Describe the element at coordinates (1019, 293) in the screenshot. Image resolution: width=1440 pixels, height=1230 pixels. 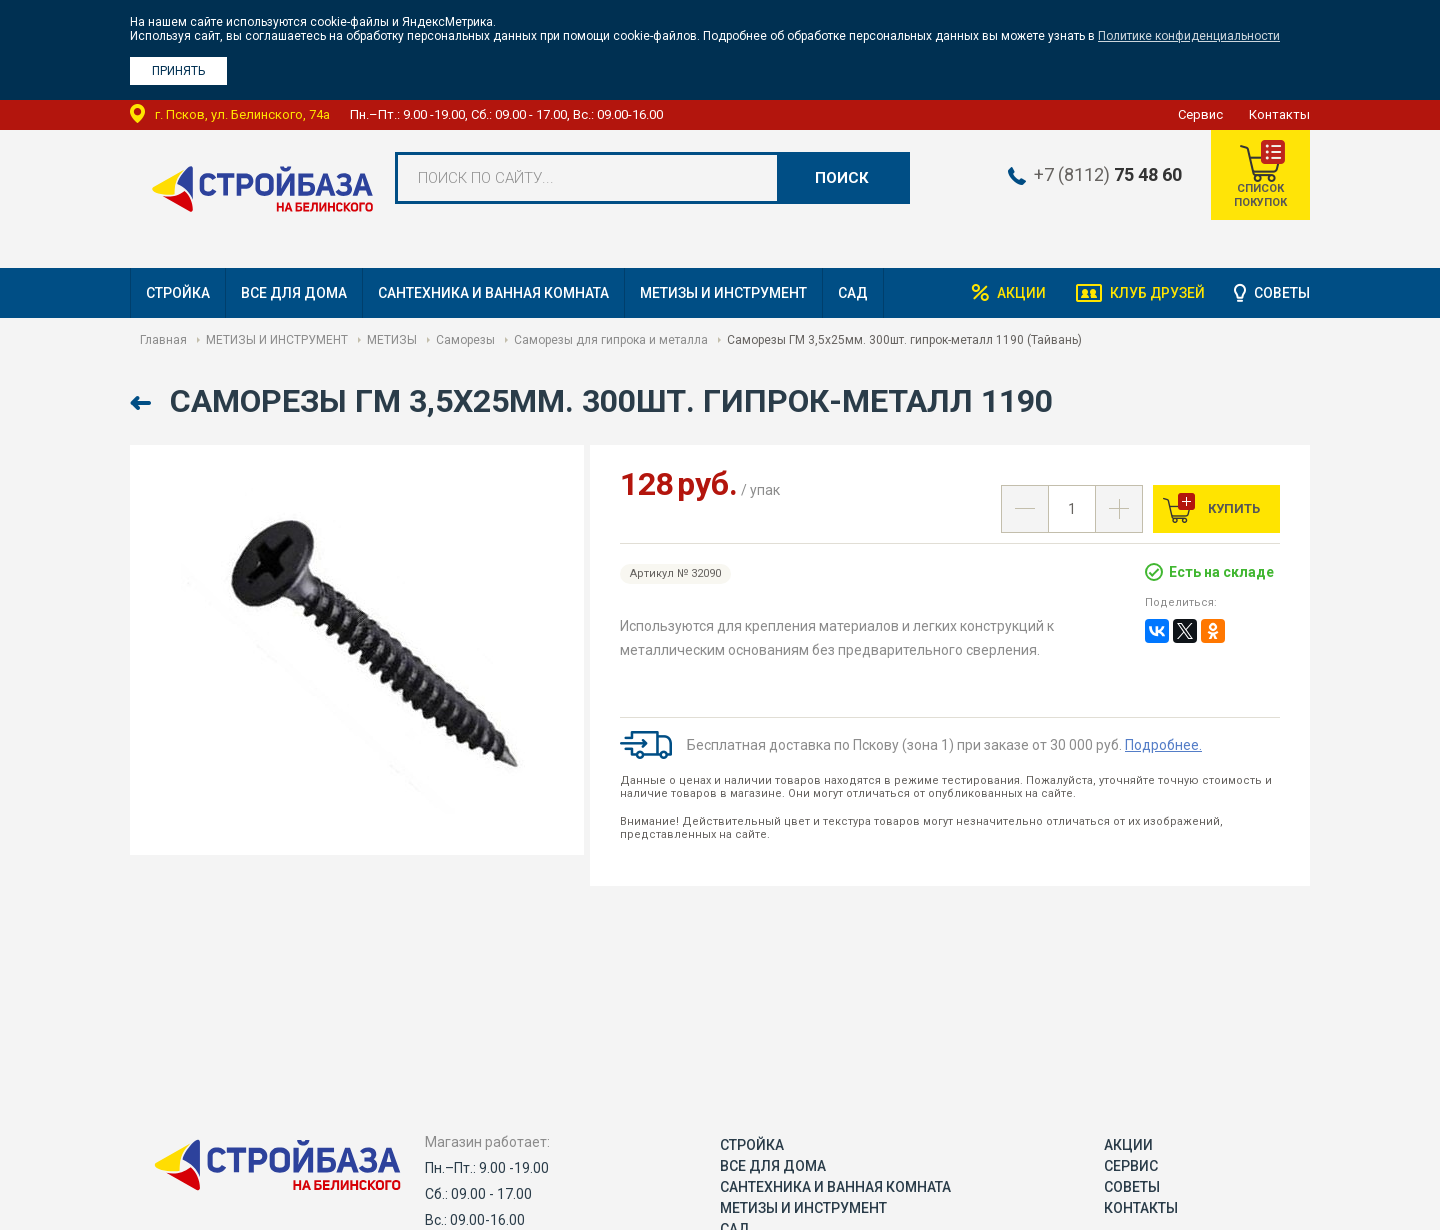
I see `Акции` at that location.